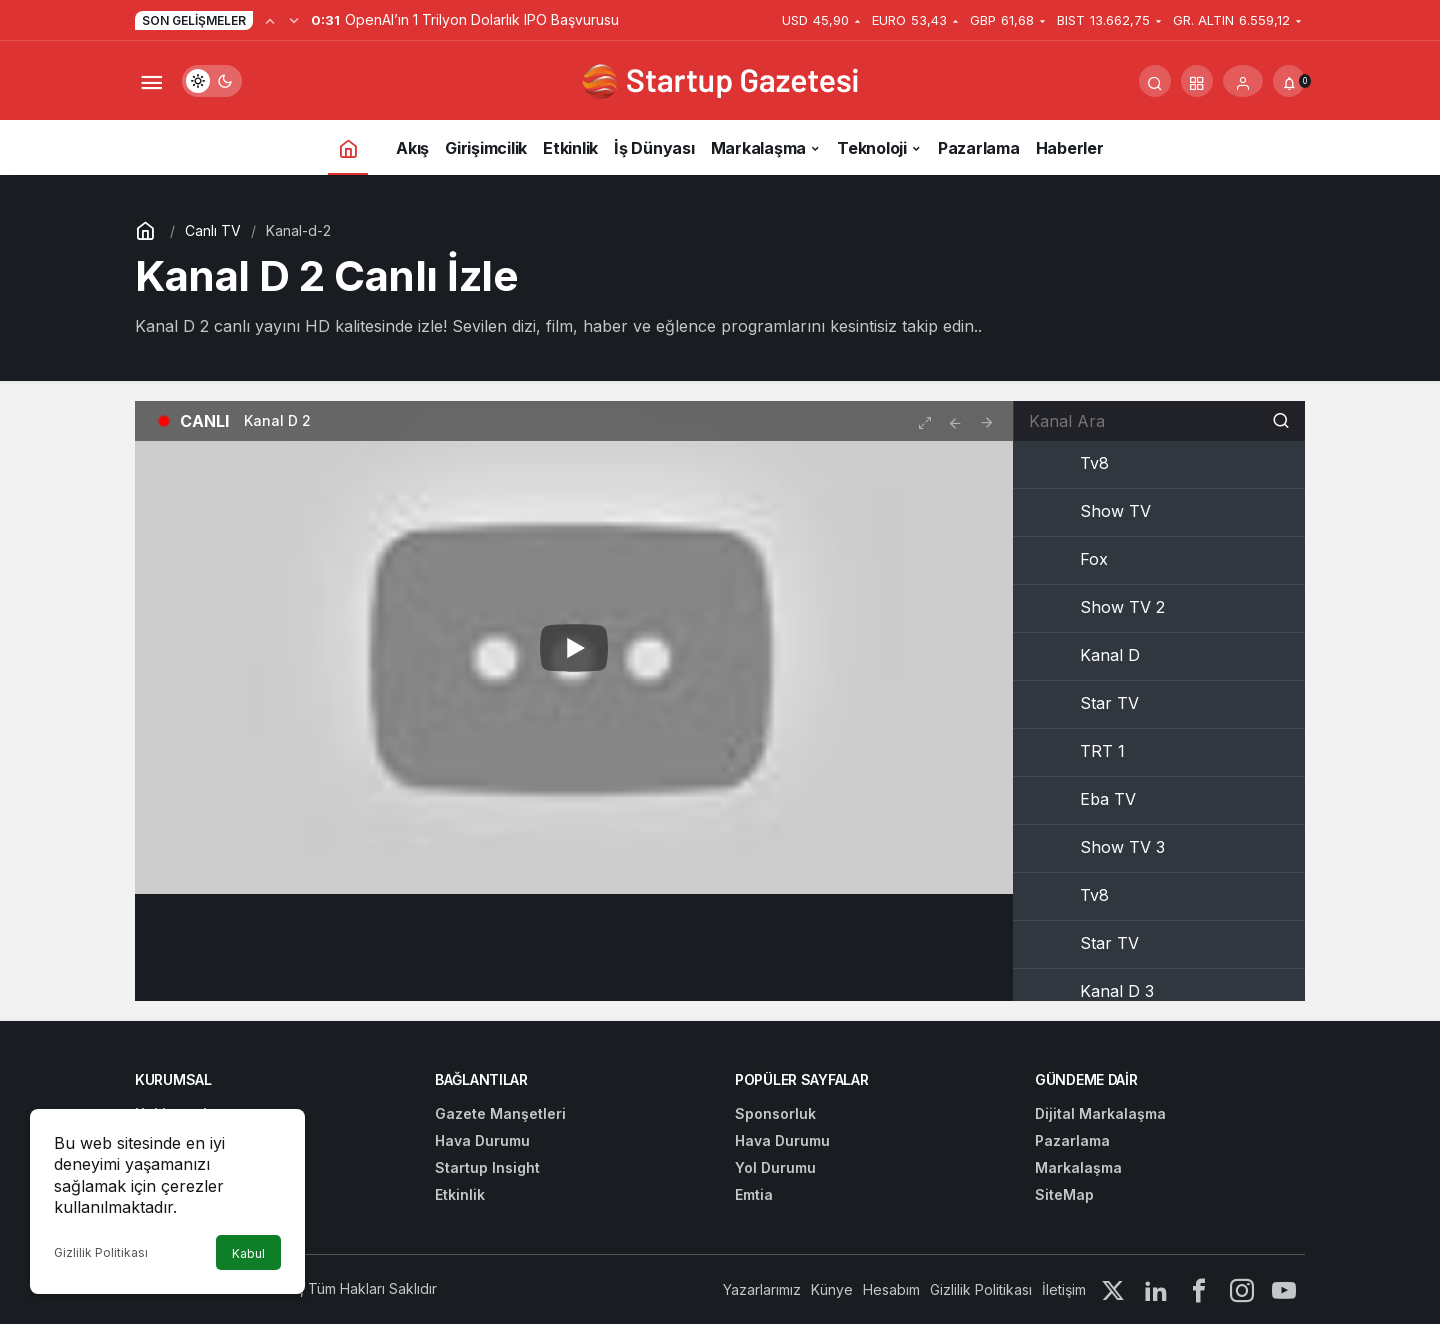  I want to click on [switch], so click(212, 81).